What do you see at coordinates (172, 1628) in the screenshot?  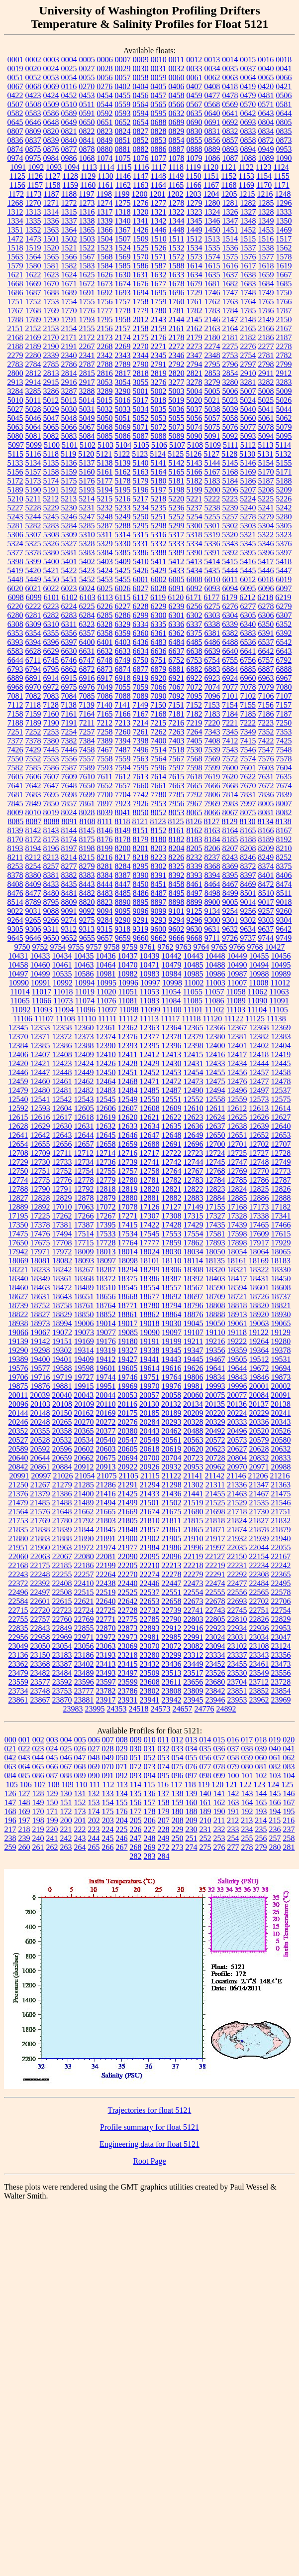 I see `22912` at bounding box center [172, 1628].